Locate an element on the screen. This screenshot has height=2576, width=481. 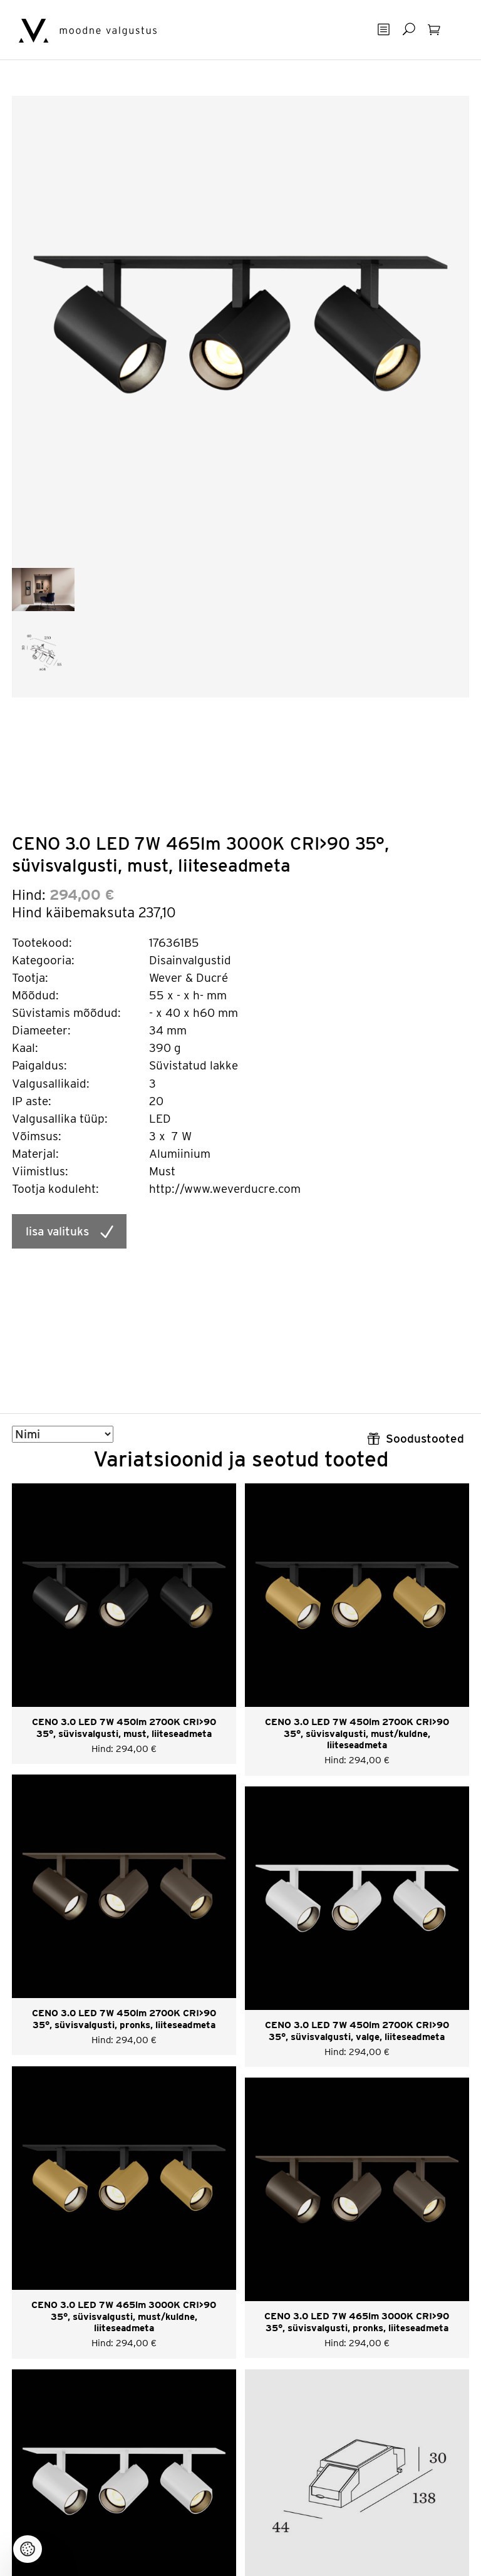
http://www.weverducre.com is located at coordinates (225, 1189).